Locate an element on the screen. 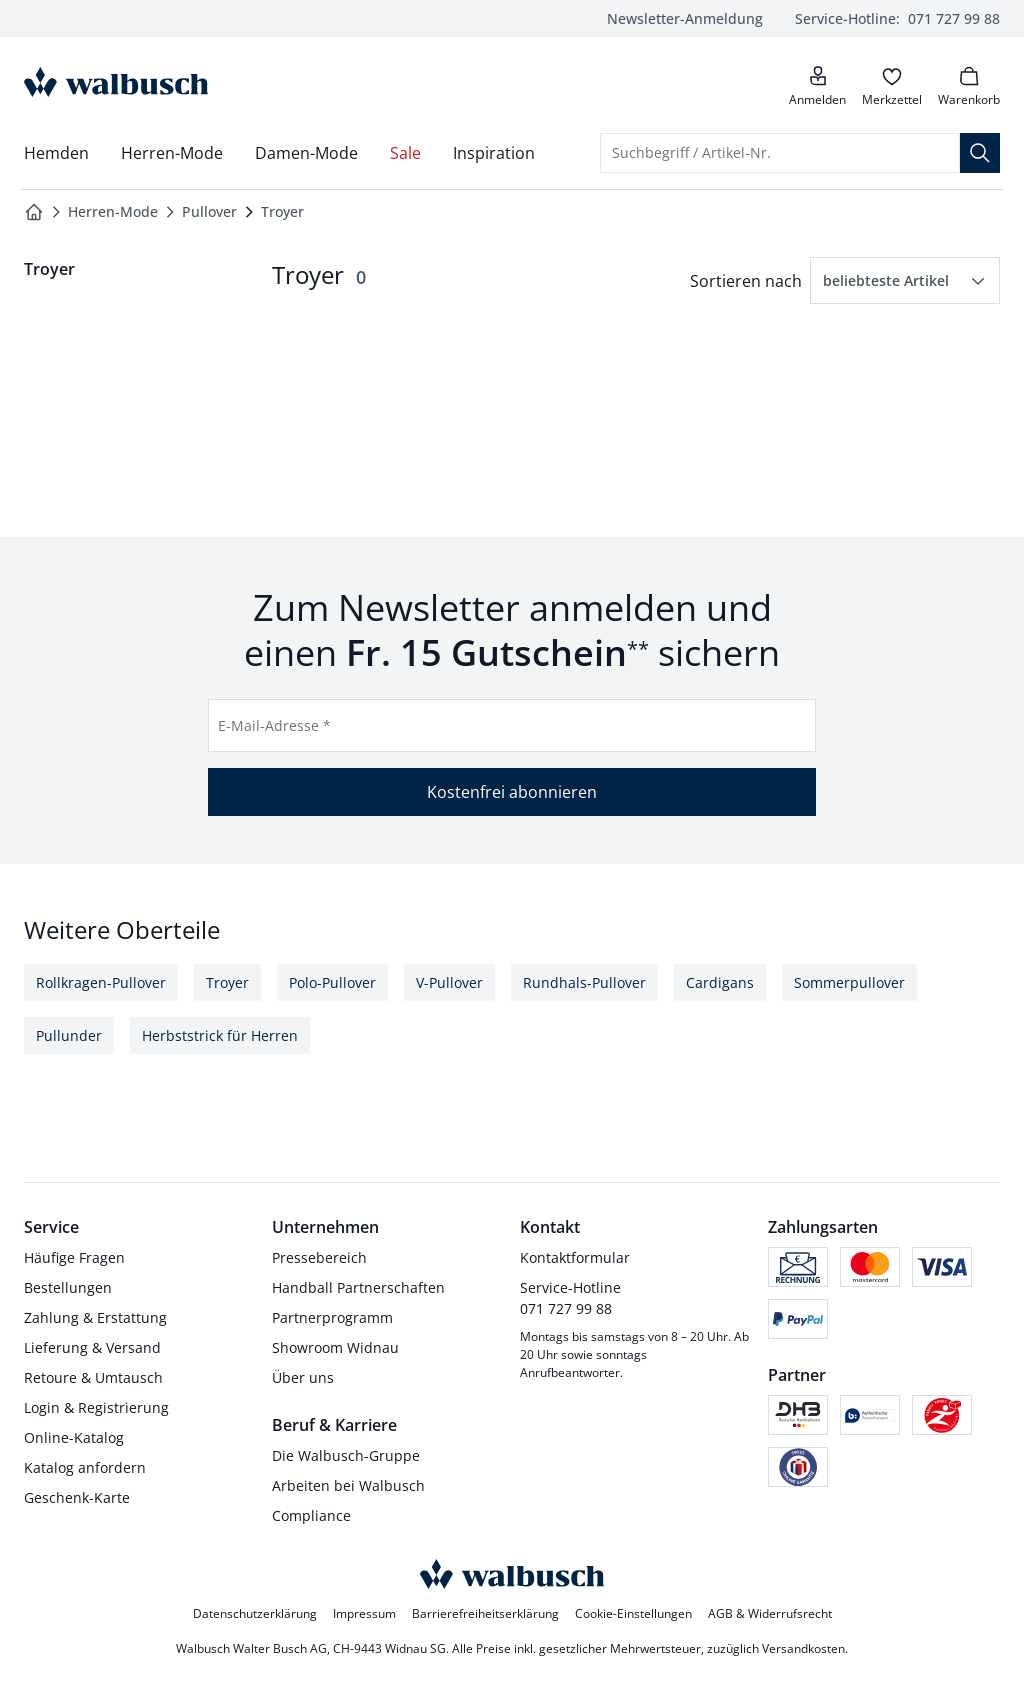 The image size is (1024, 1691). E-Mail-Adresse * is located at coordinates (274, 725).